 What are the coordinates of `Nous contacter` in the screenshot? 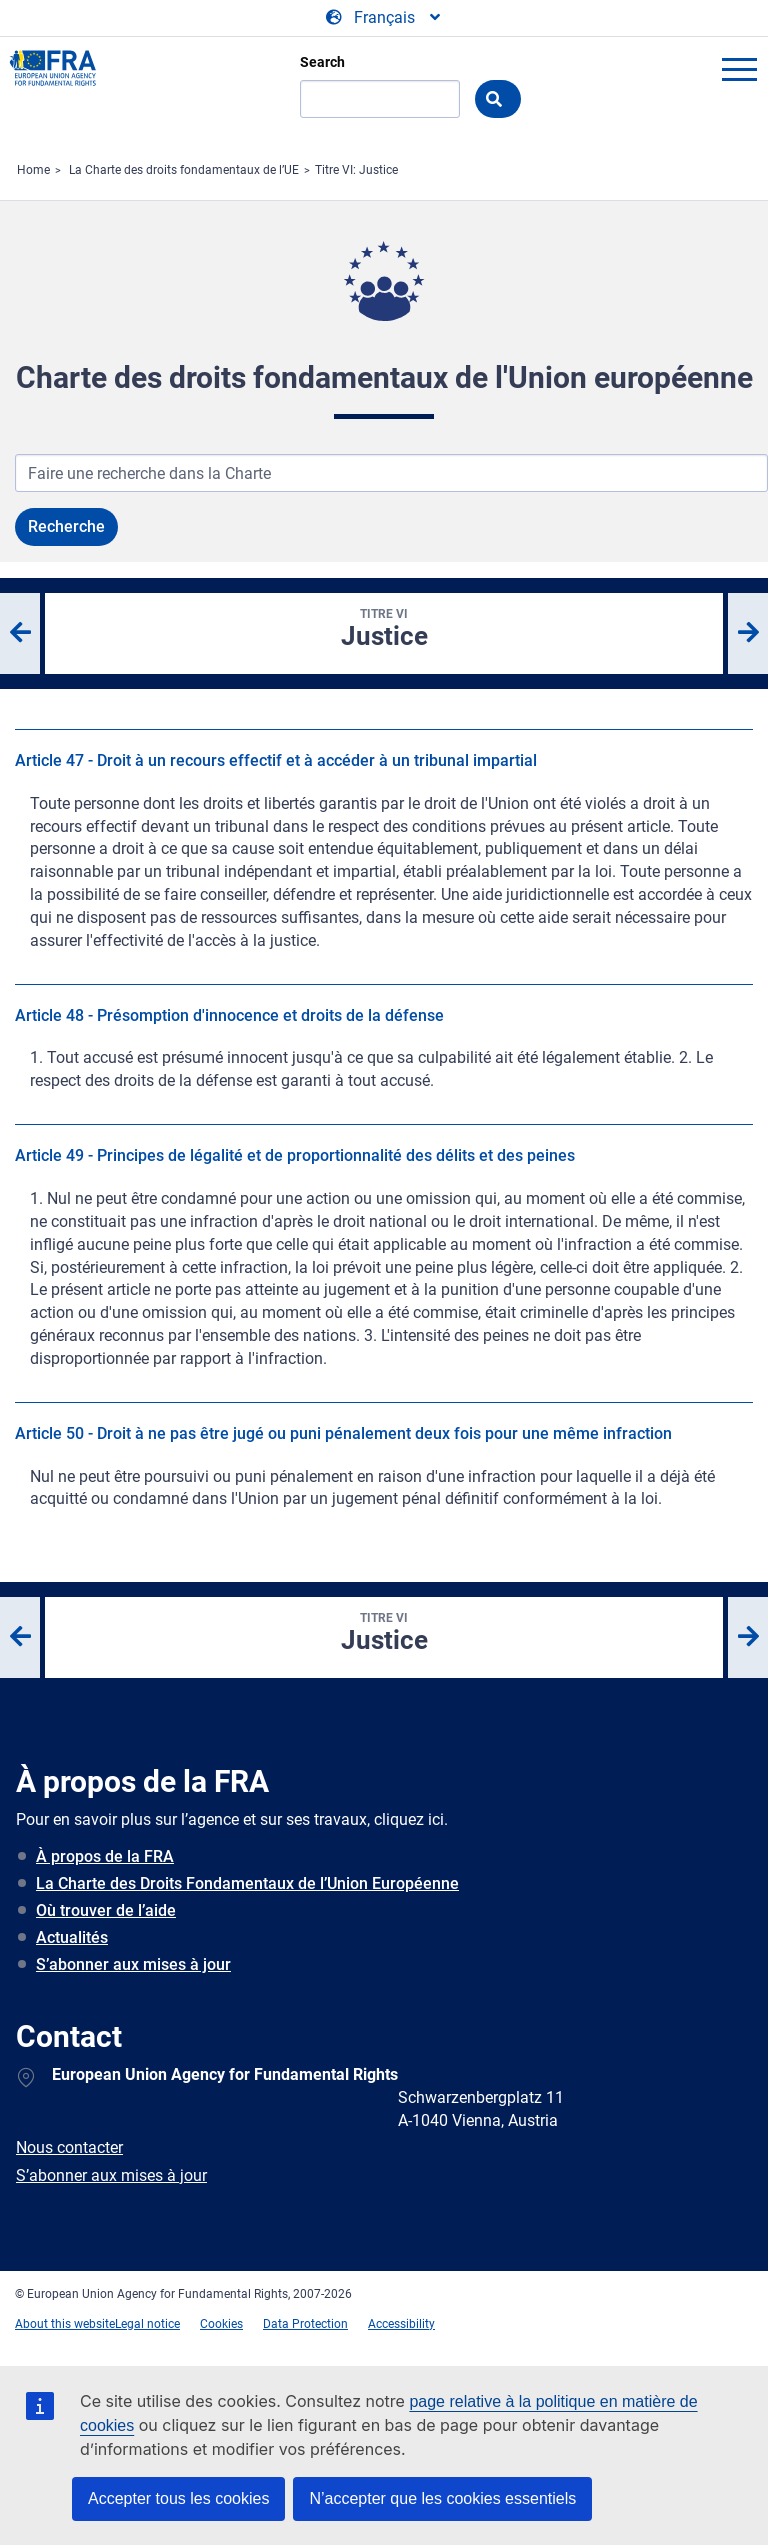 It's located at (69, 2147).